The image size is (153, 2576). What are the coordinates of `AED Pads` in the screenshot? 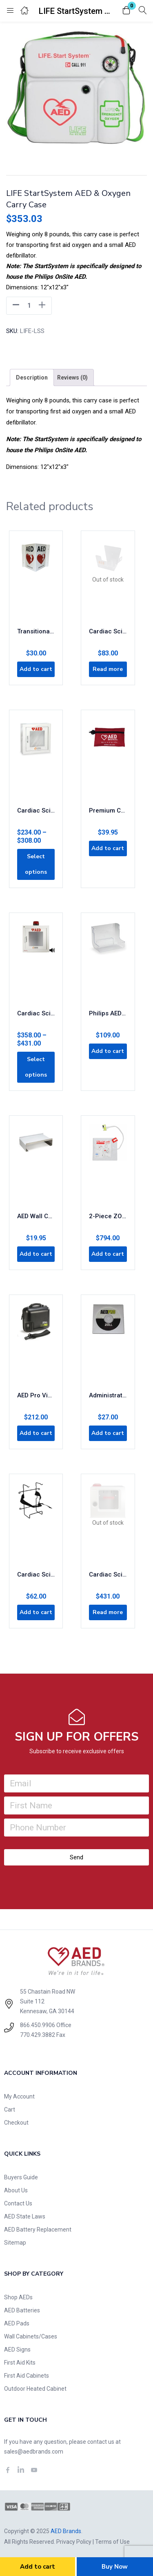 It's located at (16, 2323).